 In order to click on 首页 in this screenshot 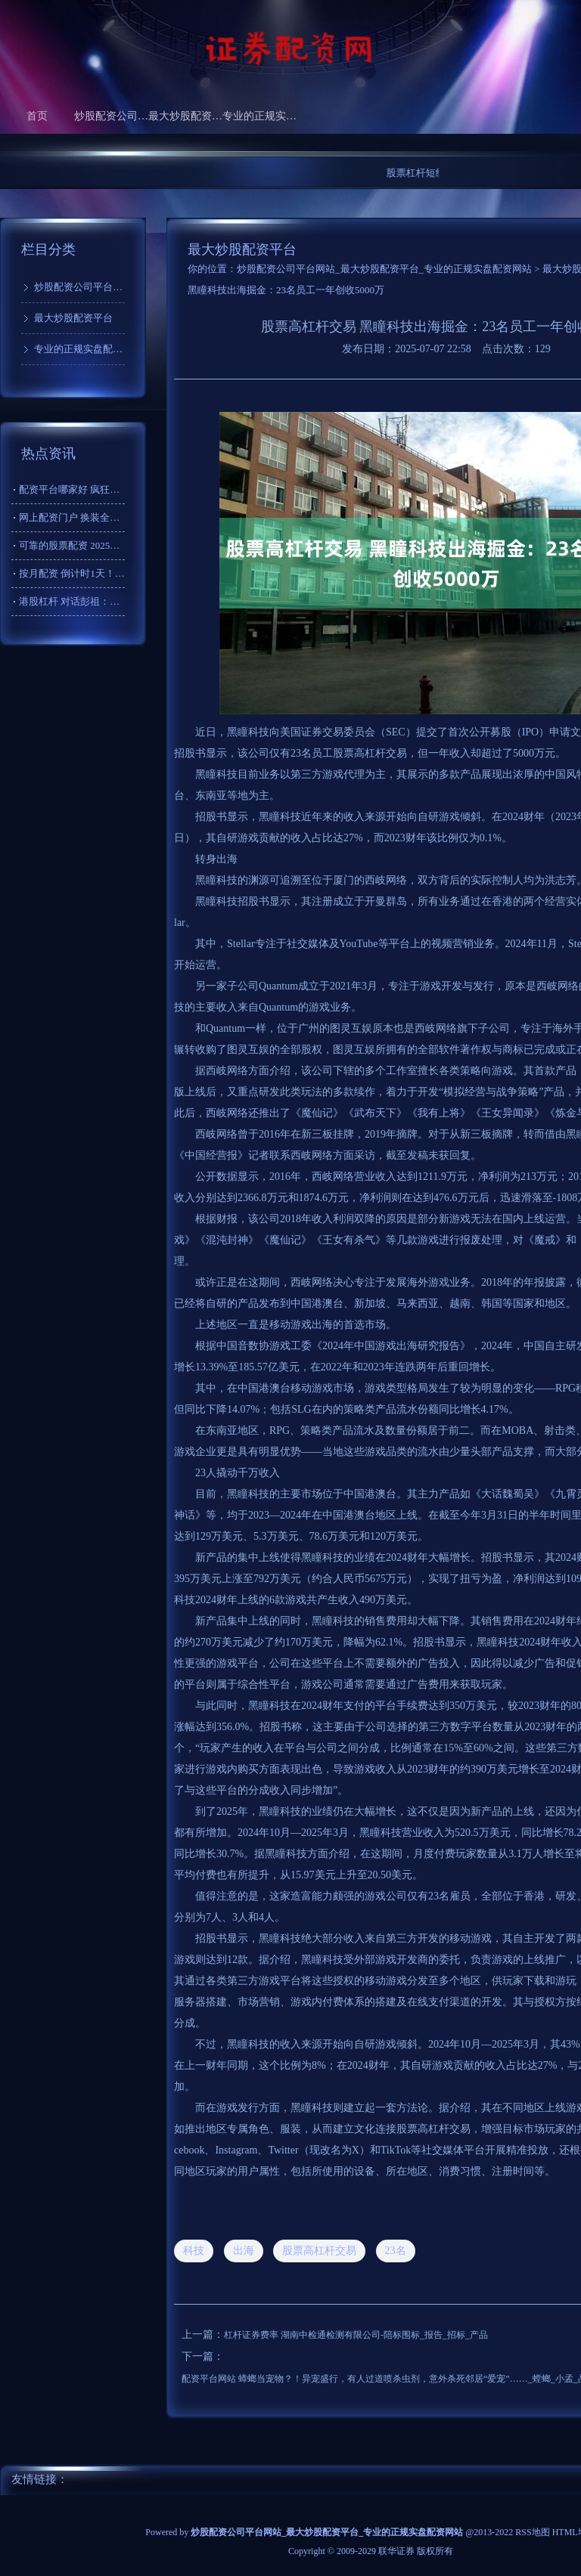, I will do `click(37, 116)`.